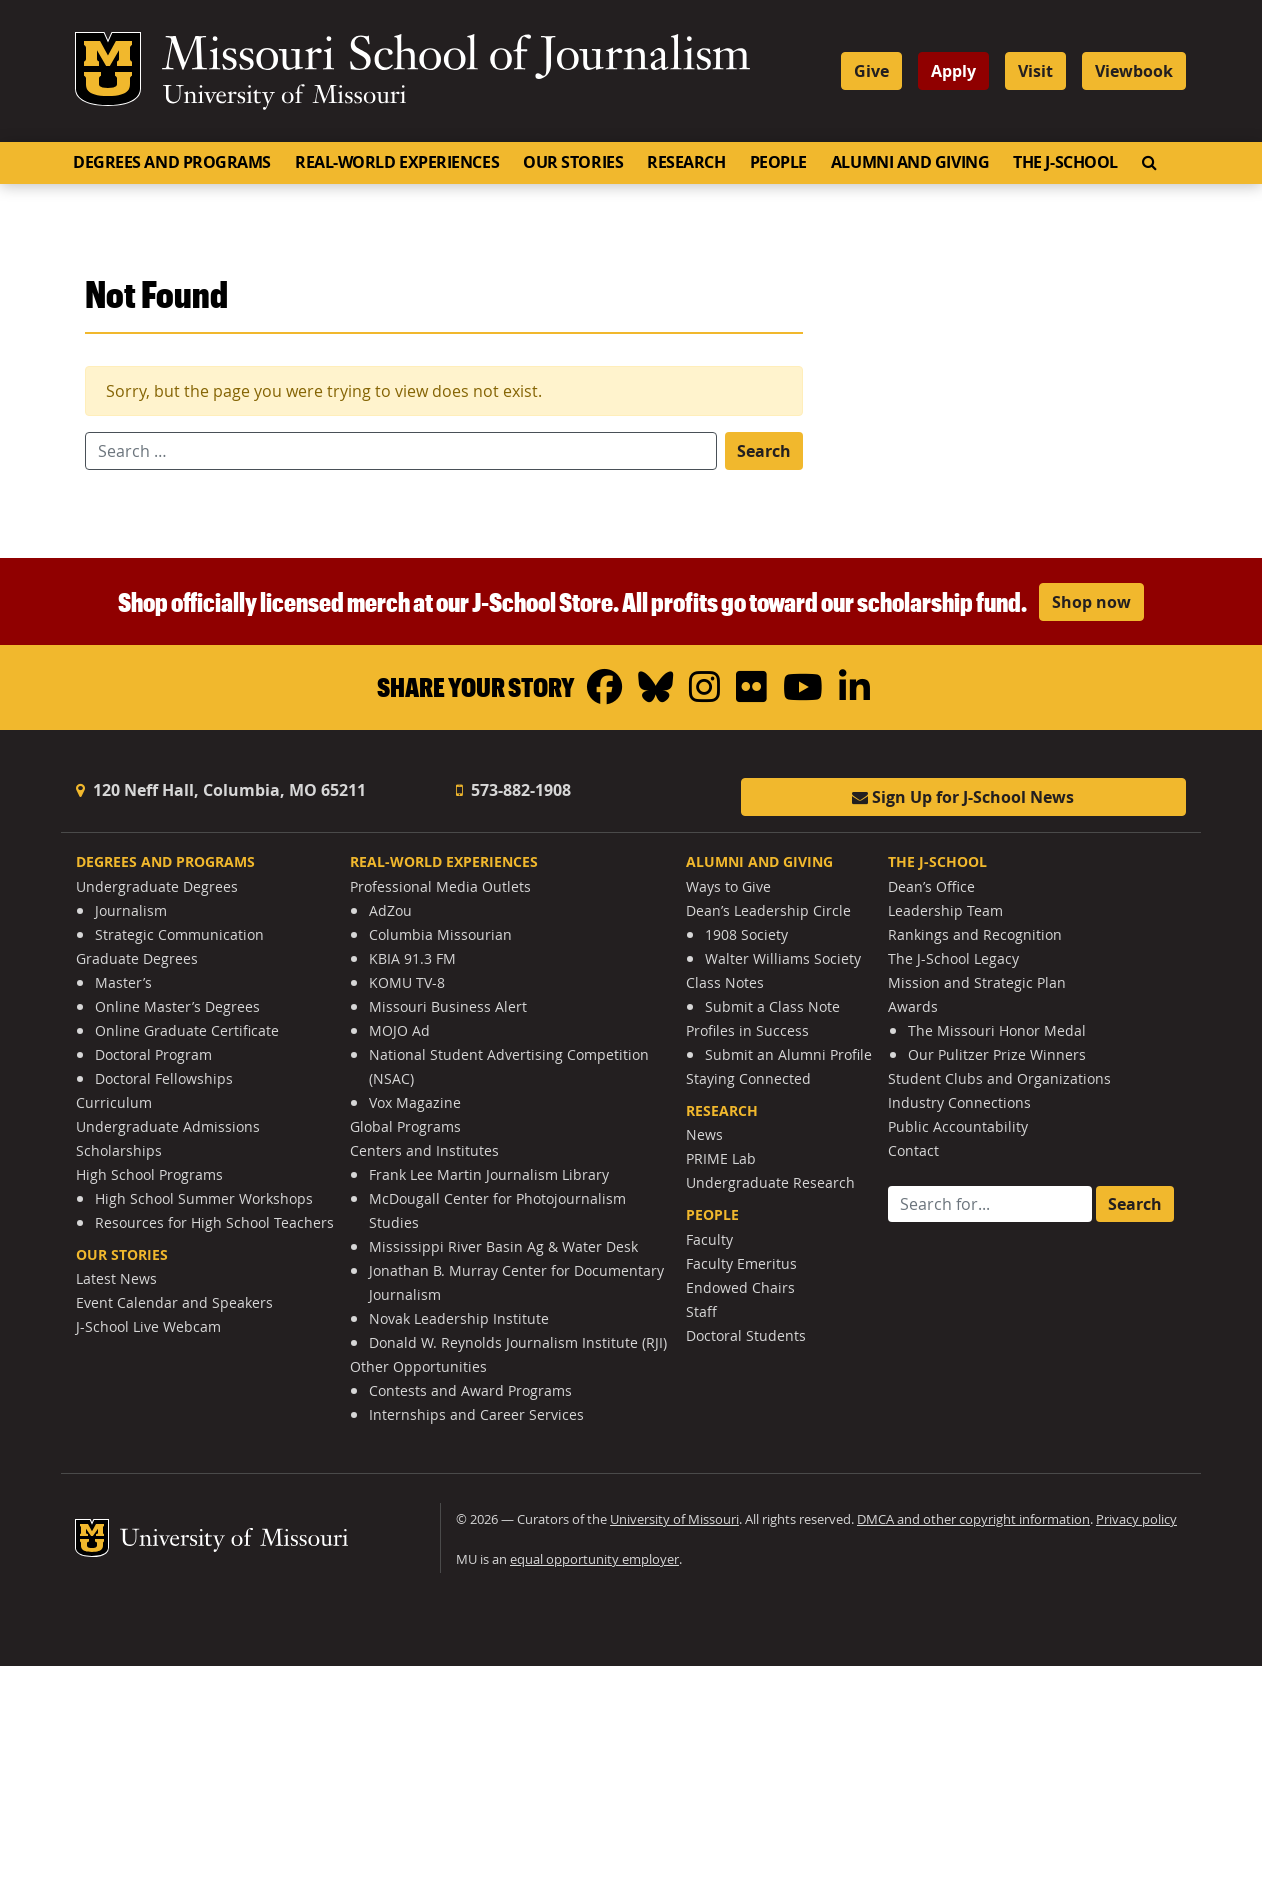  Describe the element at coordinates (284, 97) in the screenshot. I see `University of Missouri` at that location.